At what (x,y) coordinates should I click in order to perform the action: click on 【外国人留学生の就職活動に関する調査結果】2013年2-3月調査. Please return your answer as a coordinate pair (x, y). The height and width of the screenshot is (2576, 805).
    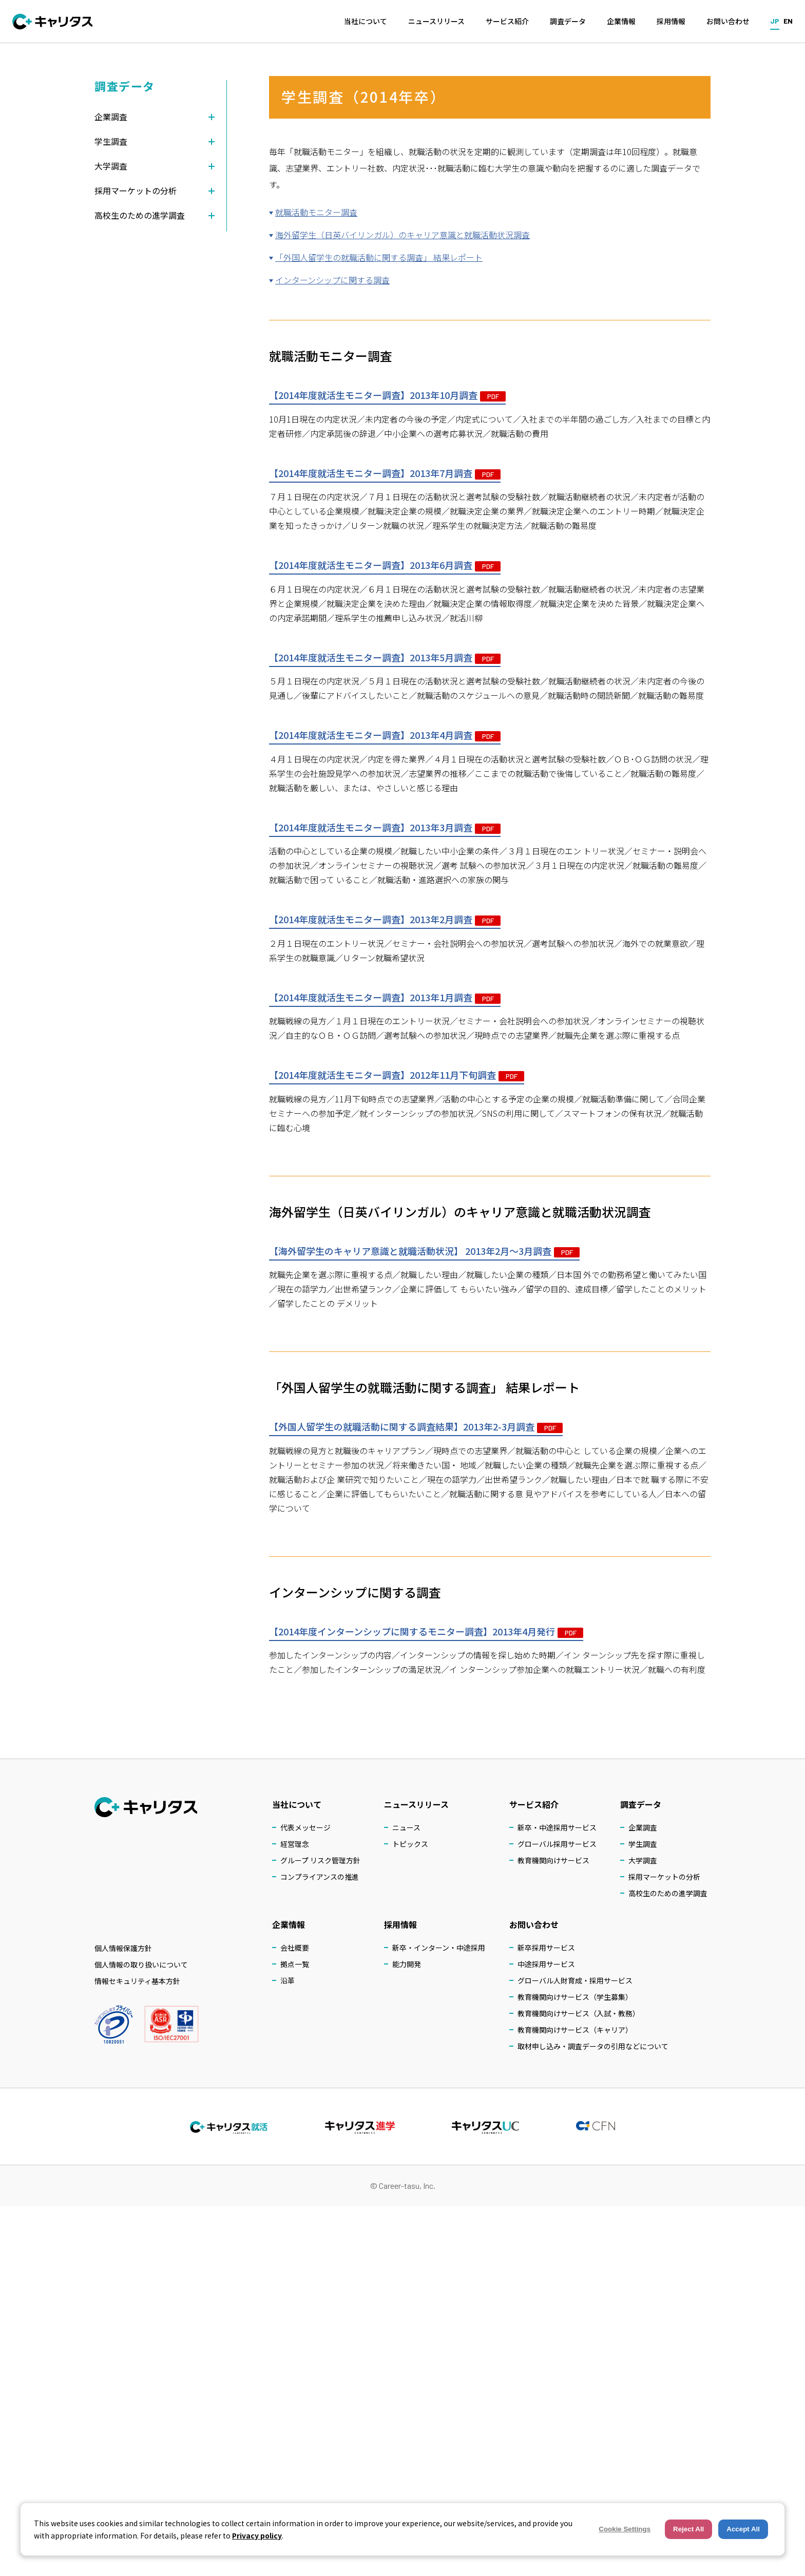
    Looking at the image, I should click on (416, 1426).